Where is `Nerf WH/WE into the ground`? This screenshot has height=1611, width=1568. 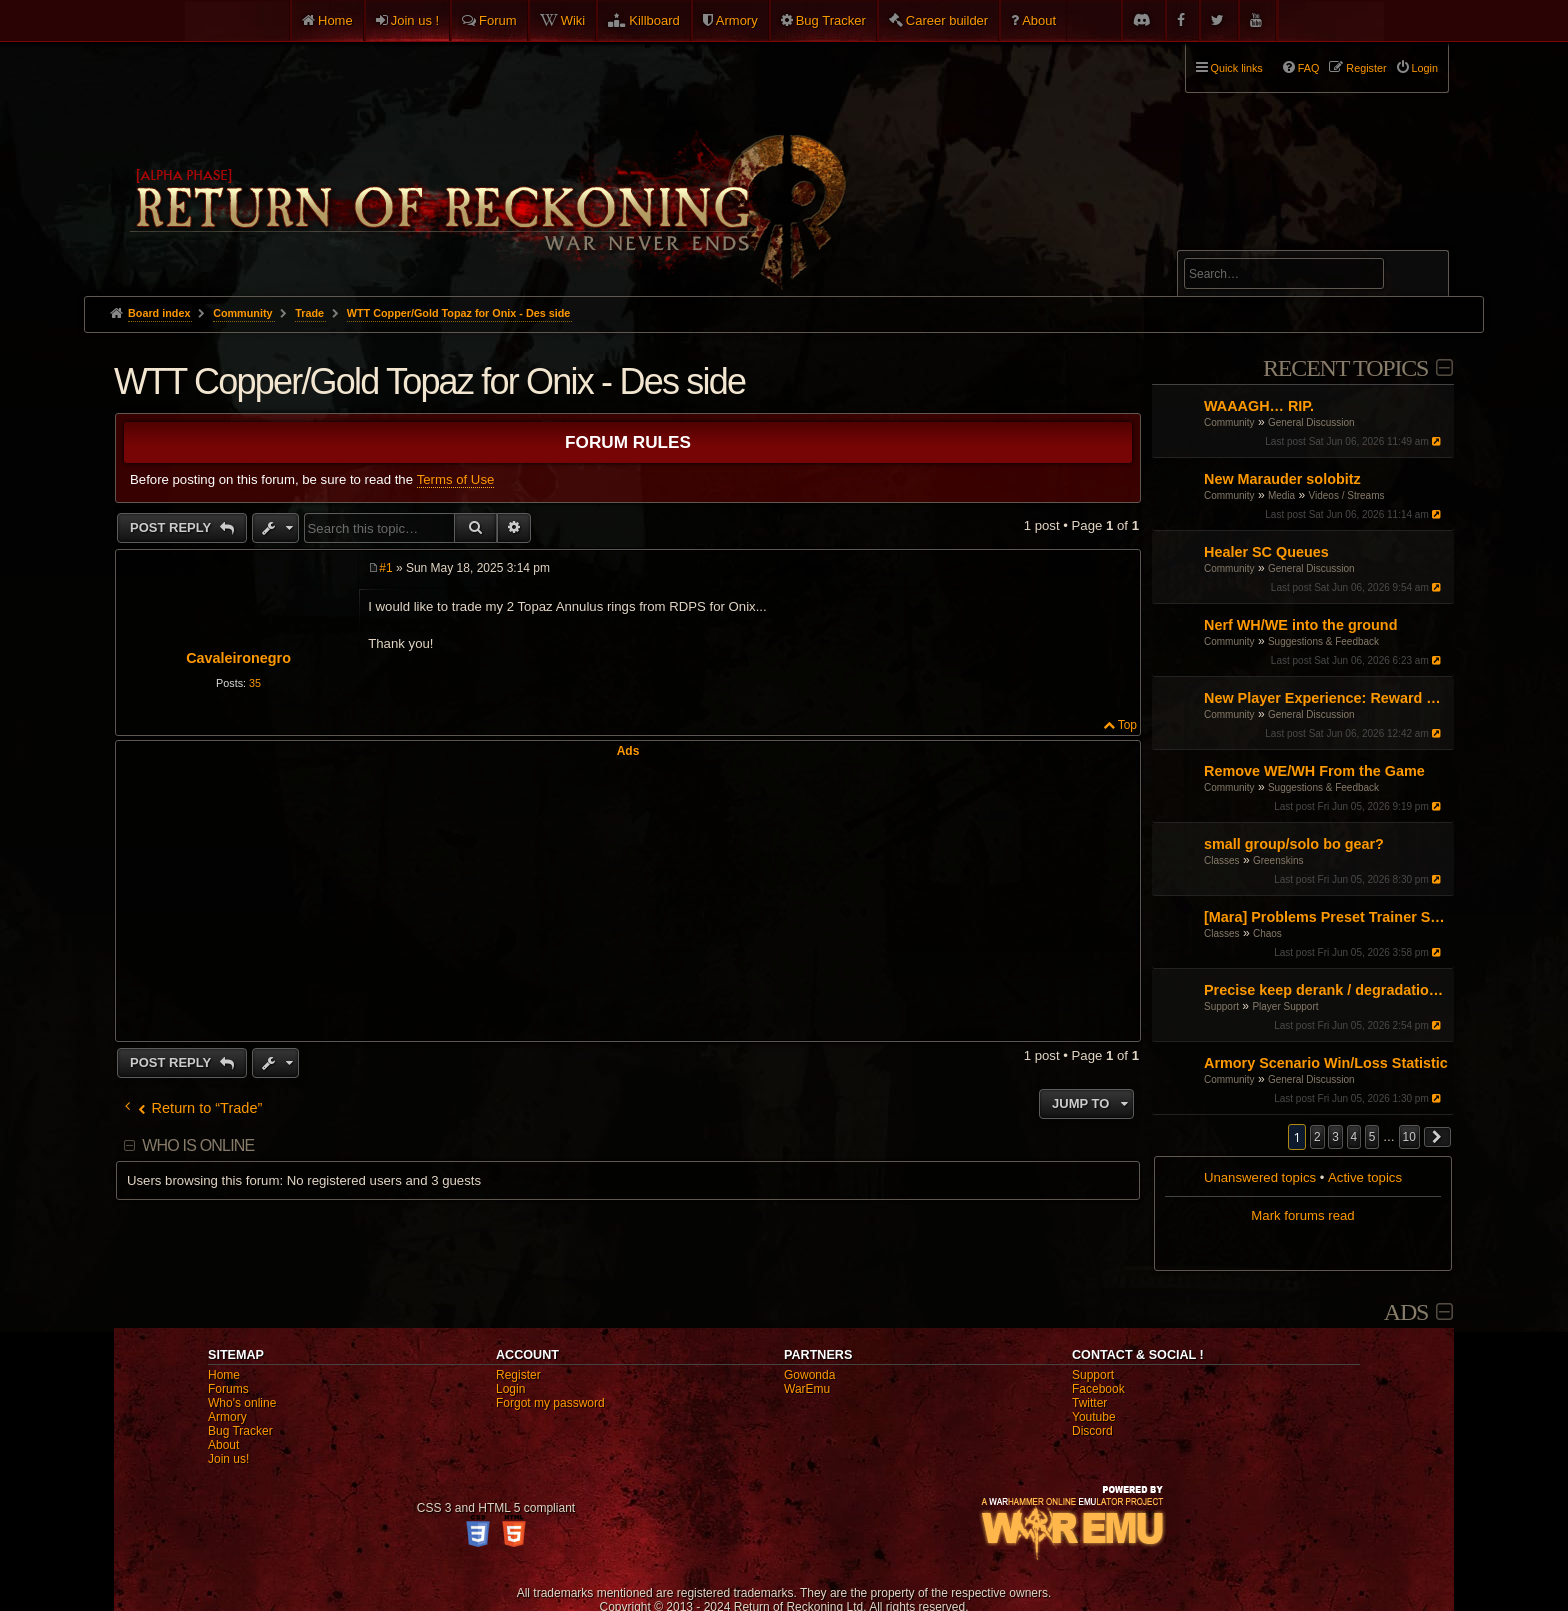
Nerf WH/WE into the ground is located at coordinates (1300, 625).